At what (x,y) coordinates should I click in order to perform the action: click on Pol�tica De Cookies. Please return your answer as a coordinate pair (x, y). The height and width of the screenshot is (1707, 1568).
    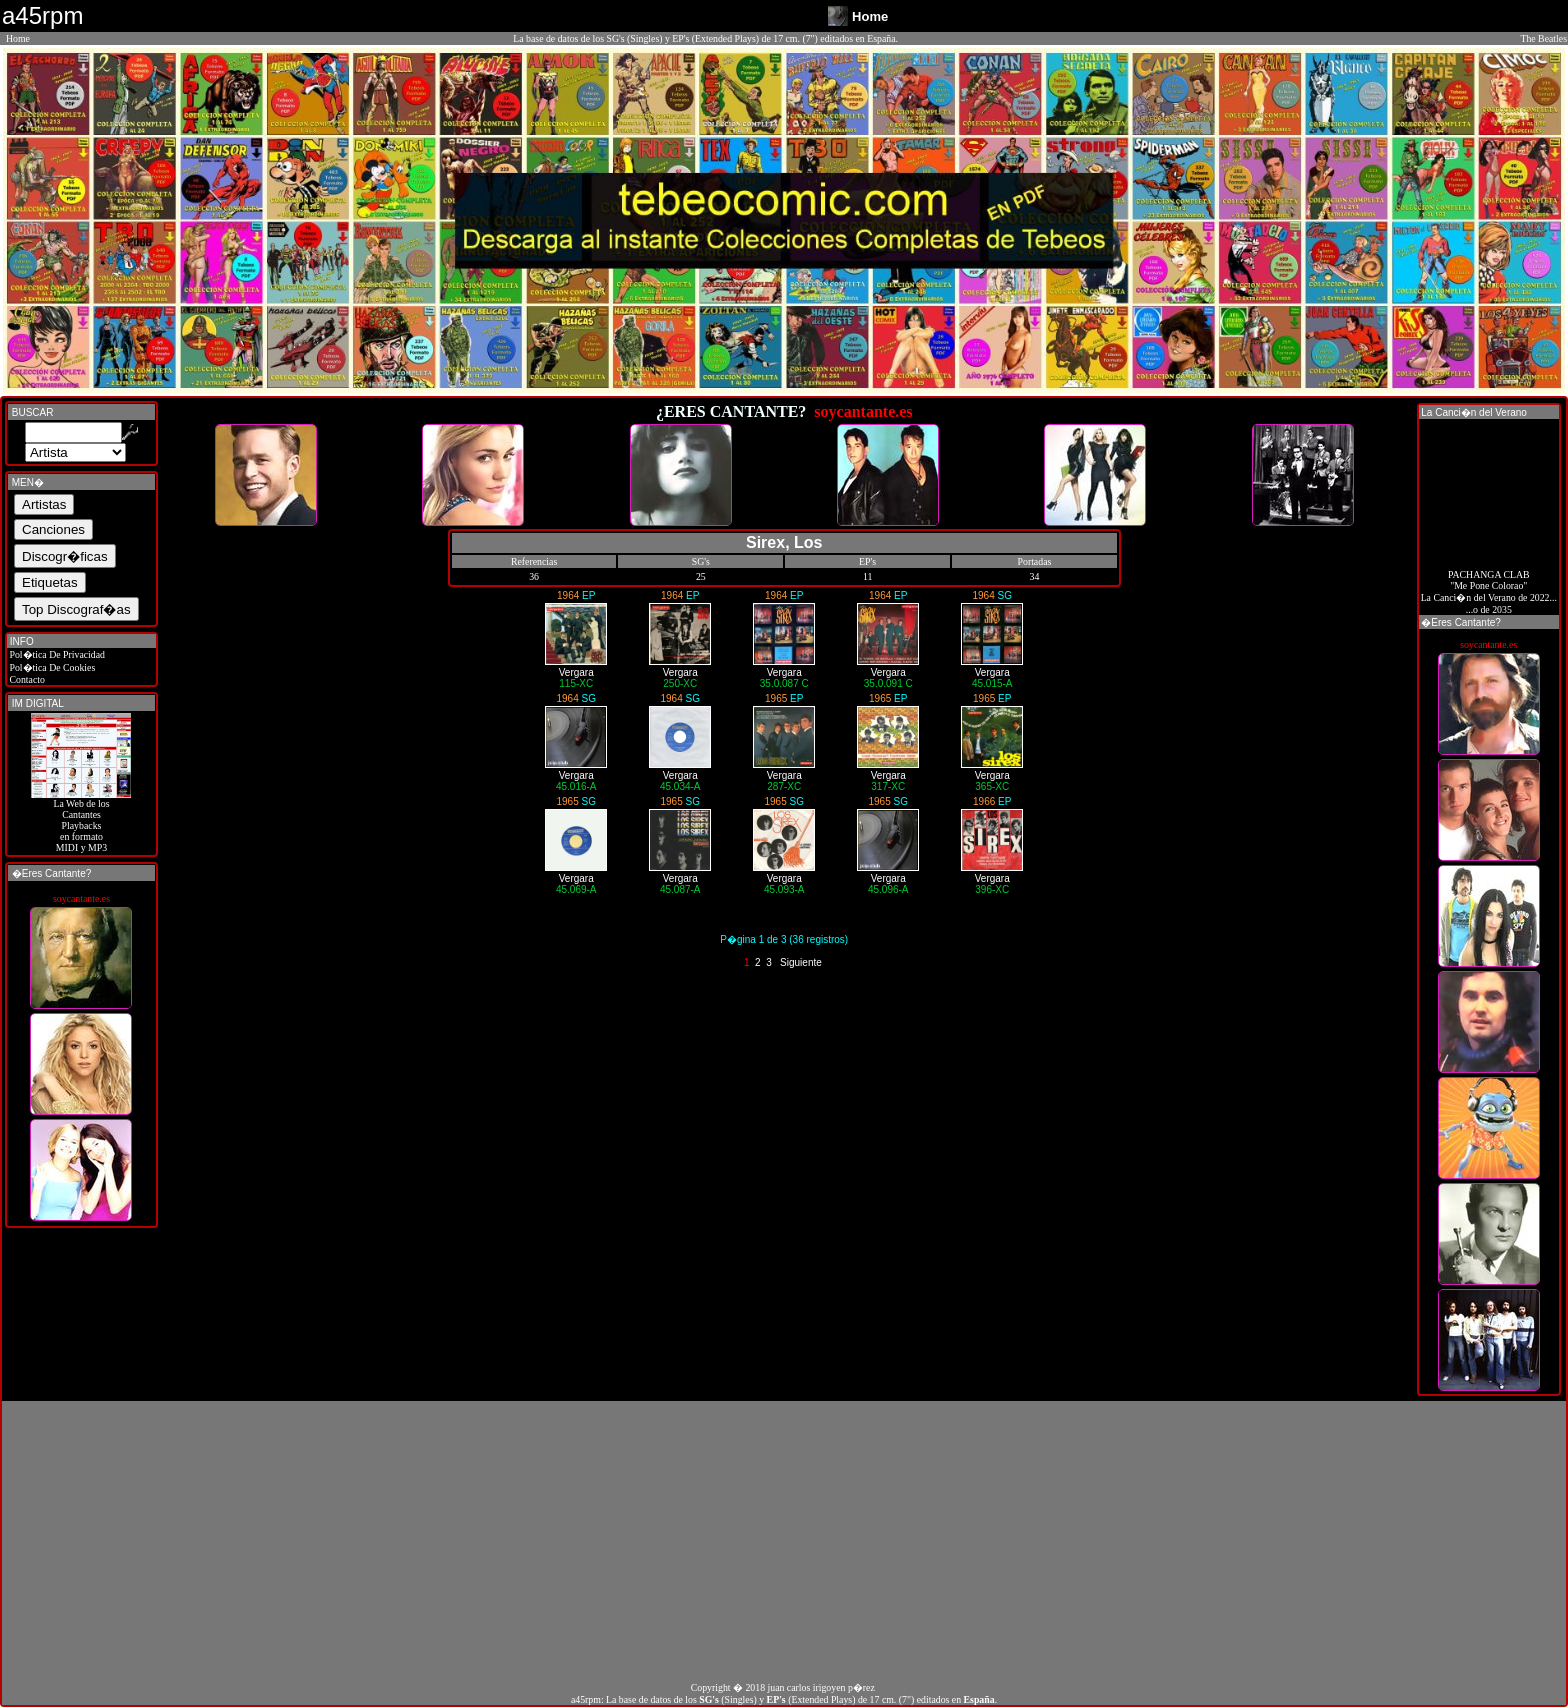
    Looking at the image, I should click on (51, 667).